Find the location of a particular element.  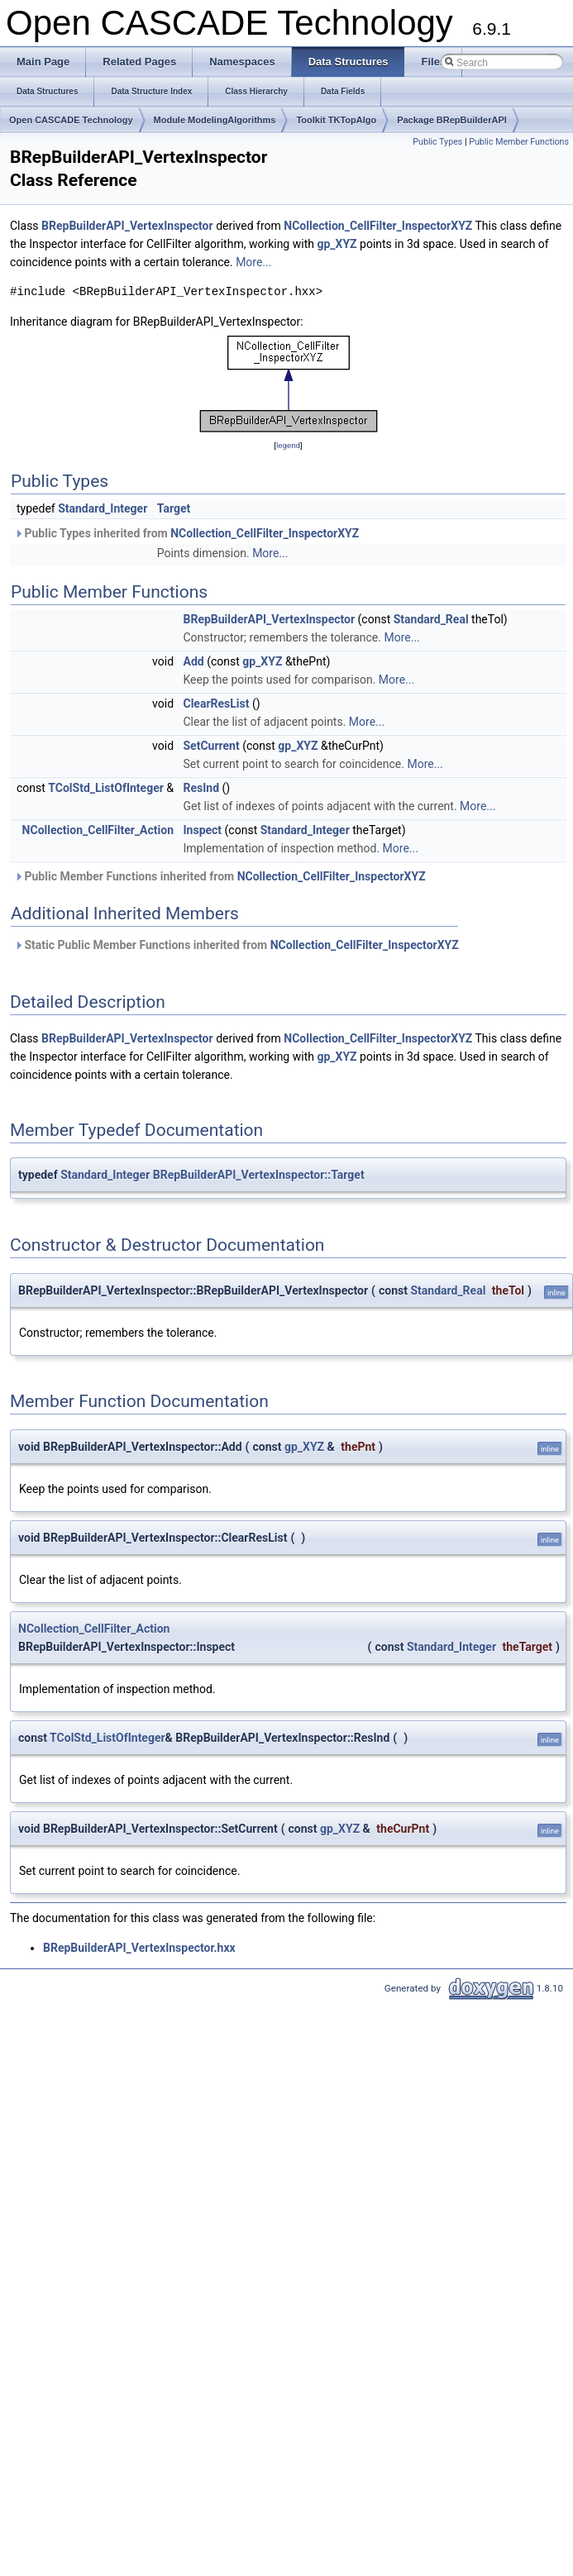

TColStd_ListOfInteger is located at coordinates (106, 787).